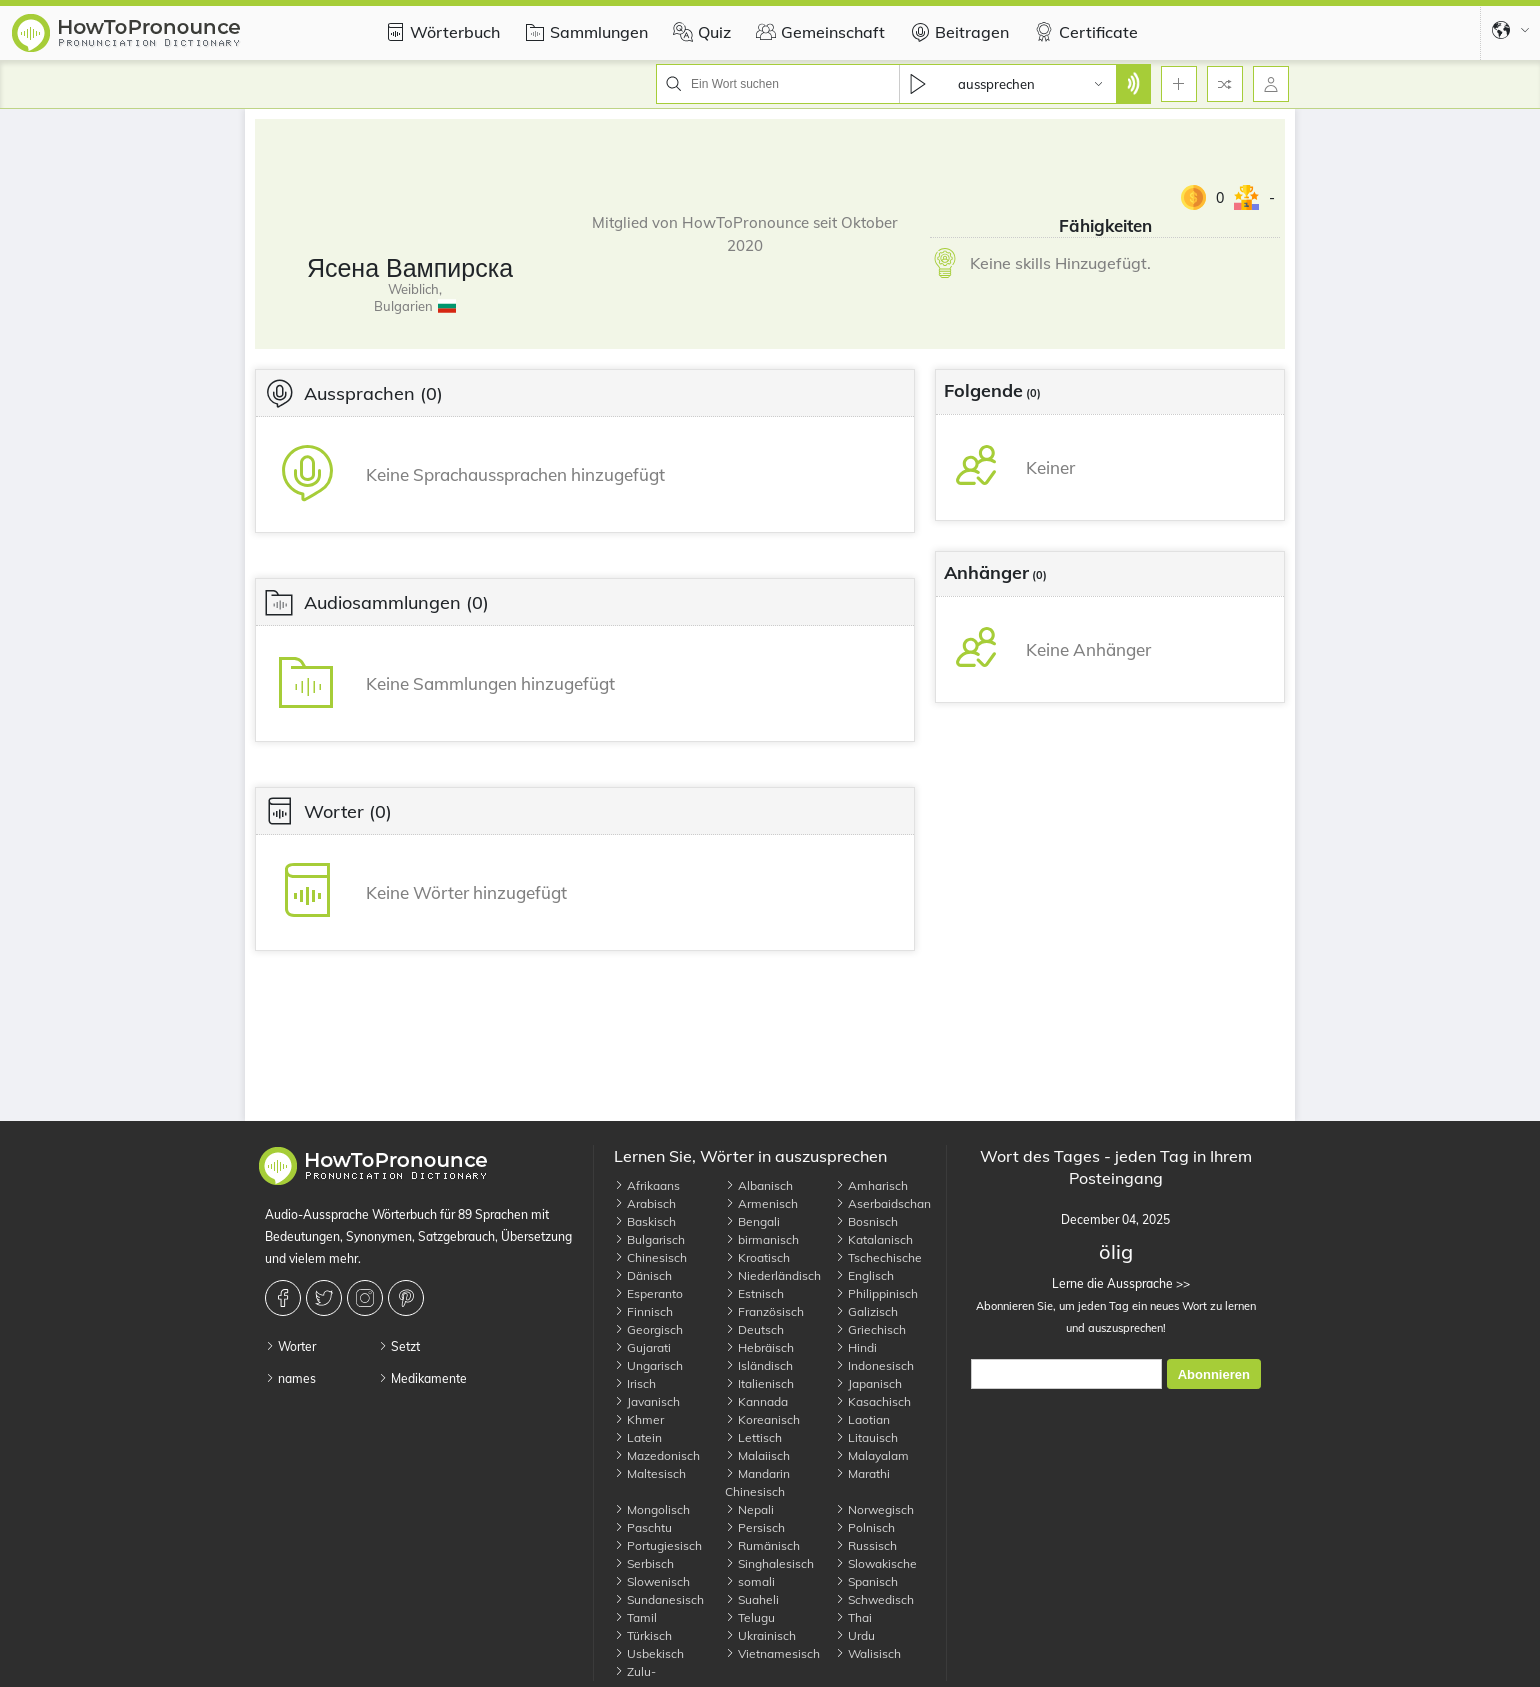  Describe the element at coordinates (866, 1545) in the screenshot. I see `Russisch` at that location.